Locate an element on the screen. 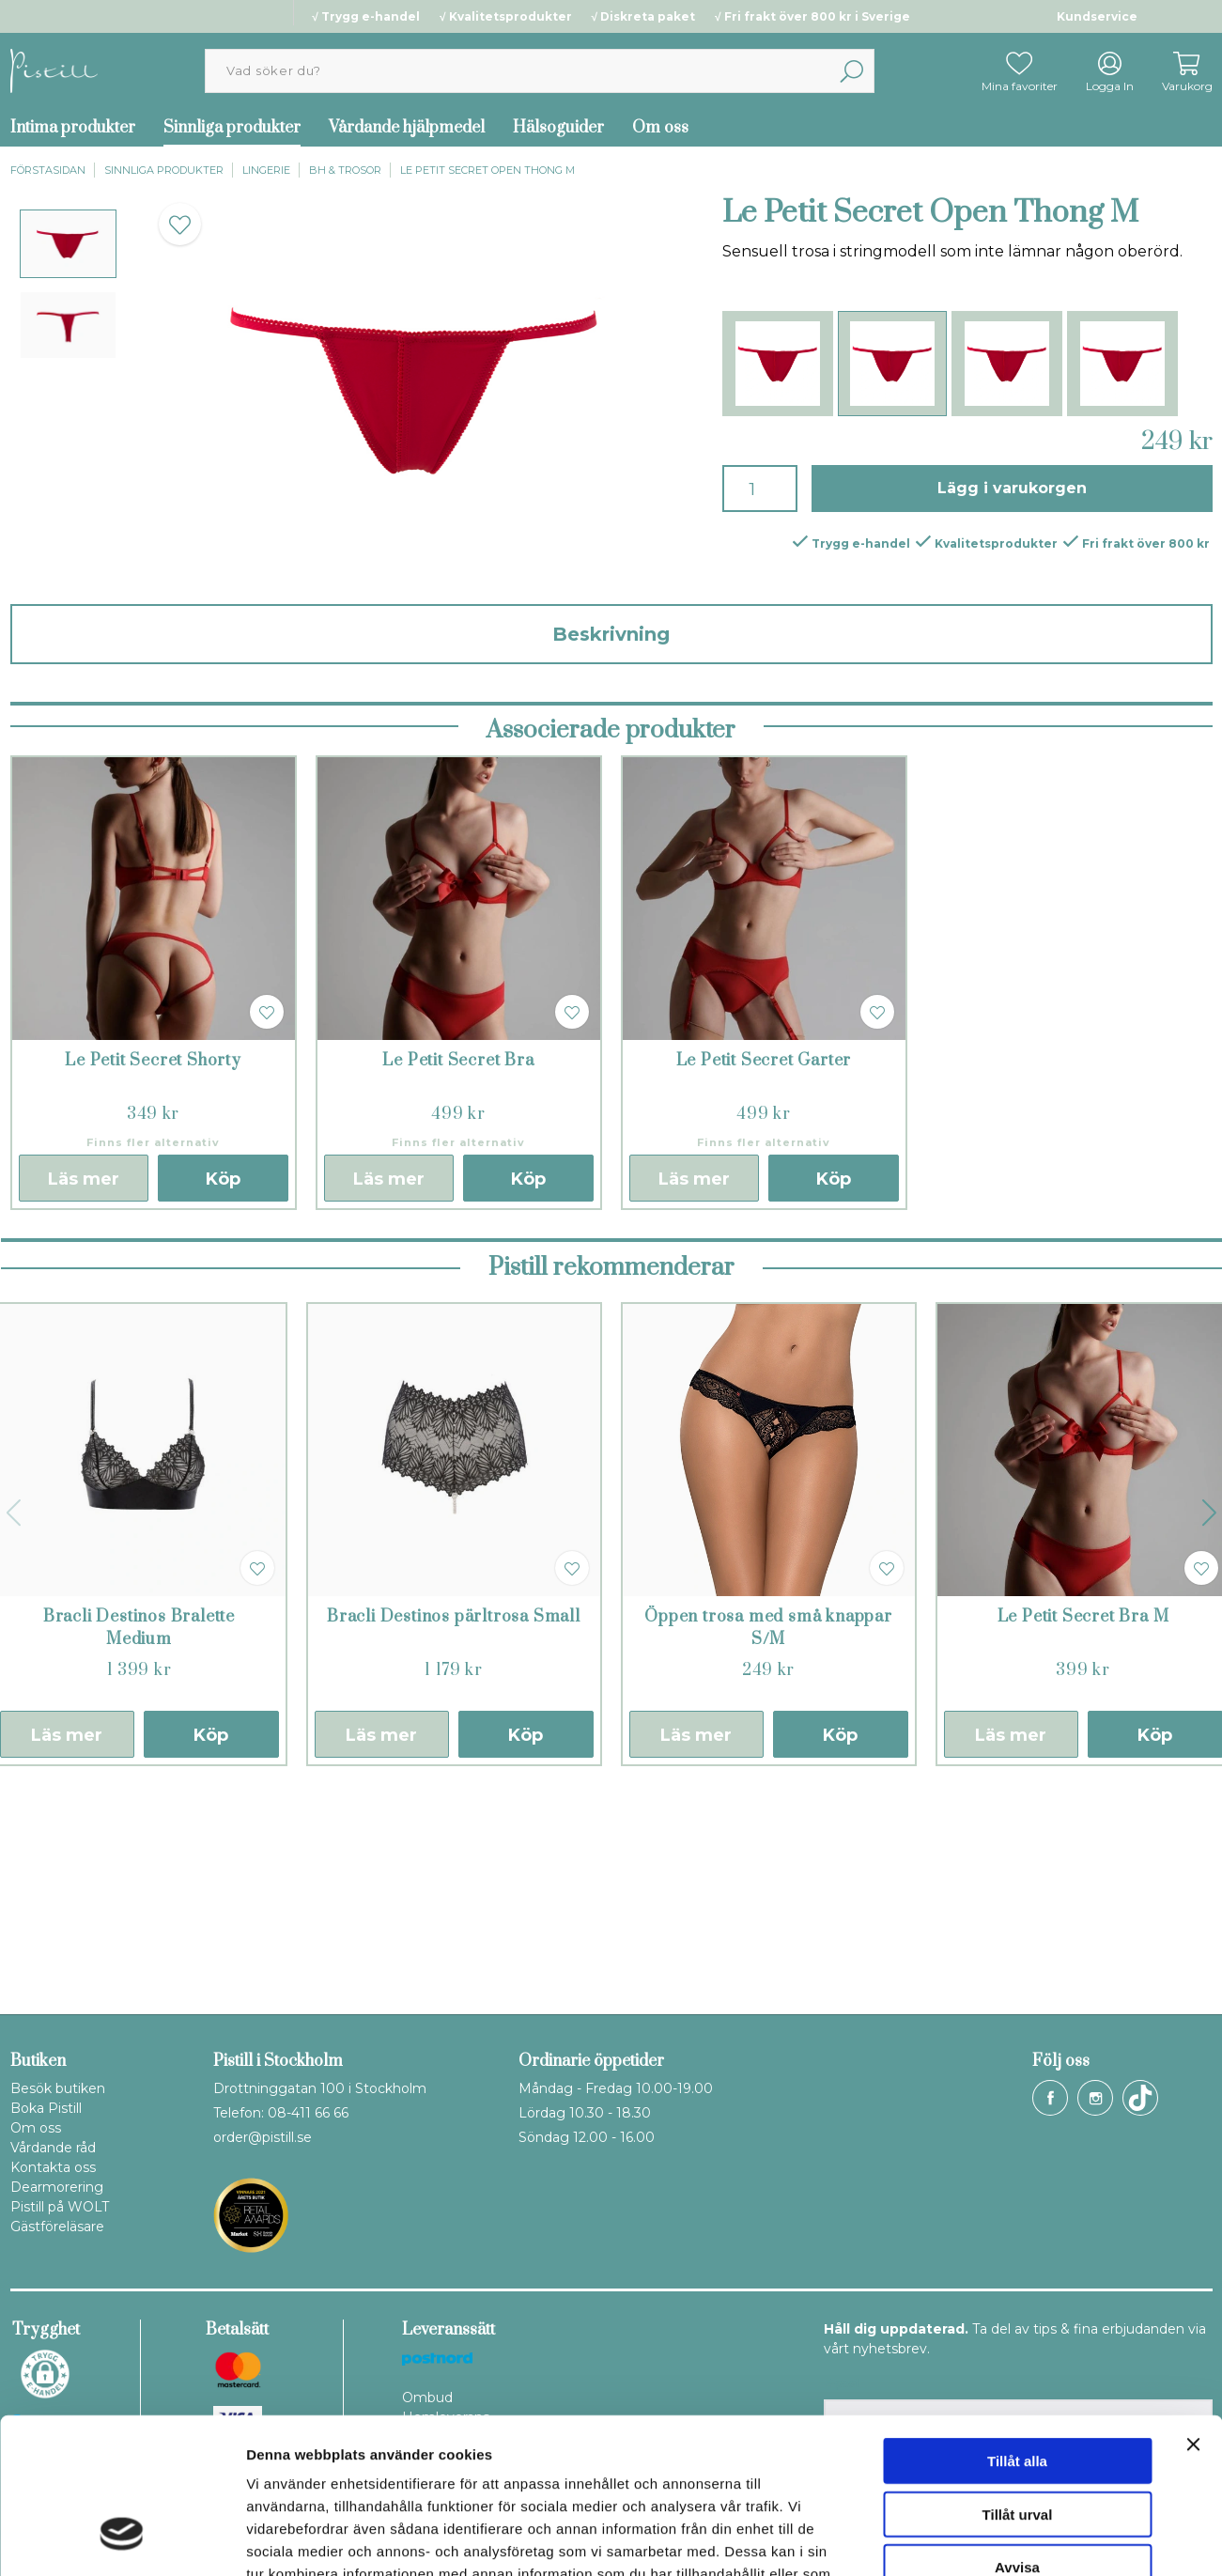 The image size is (1222, 2576). Köp is located at coordinates (223, 1397).